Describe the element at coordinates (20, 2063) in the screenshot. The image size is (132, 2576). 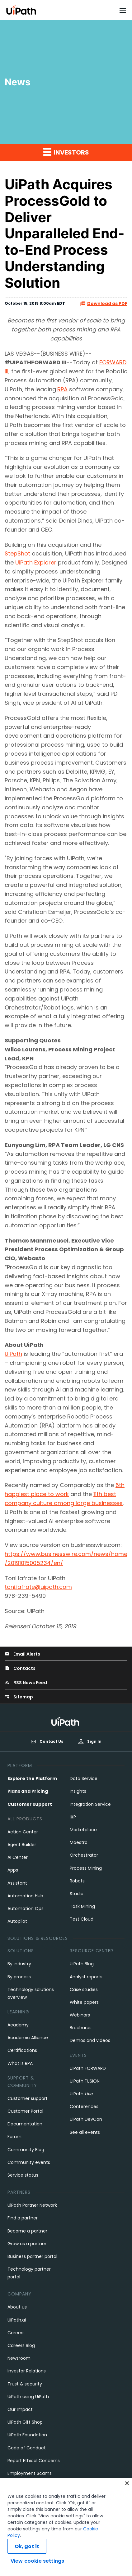
I see `What is RPA` at that location.